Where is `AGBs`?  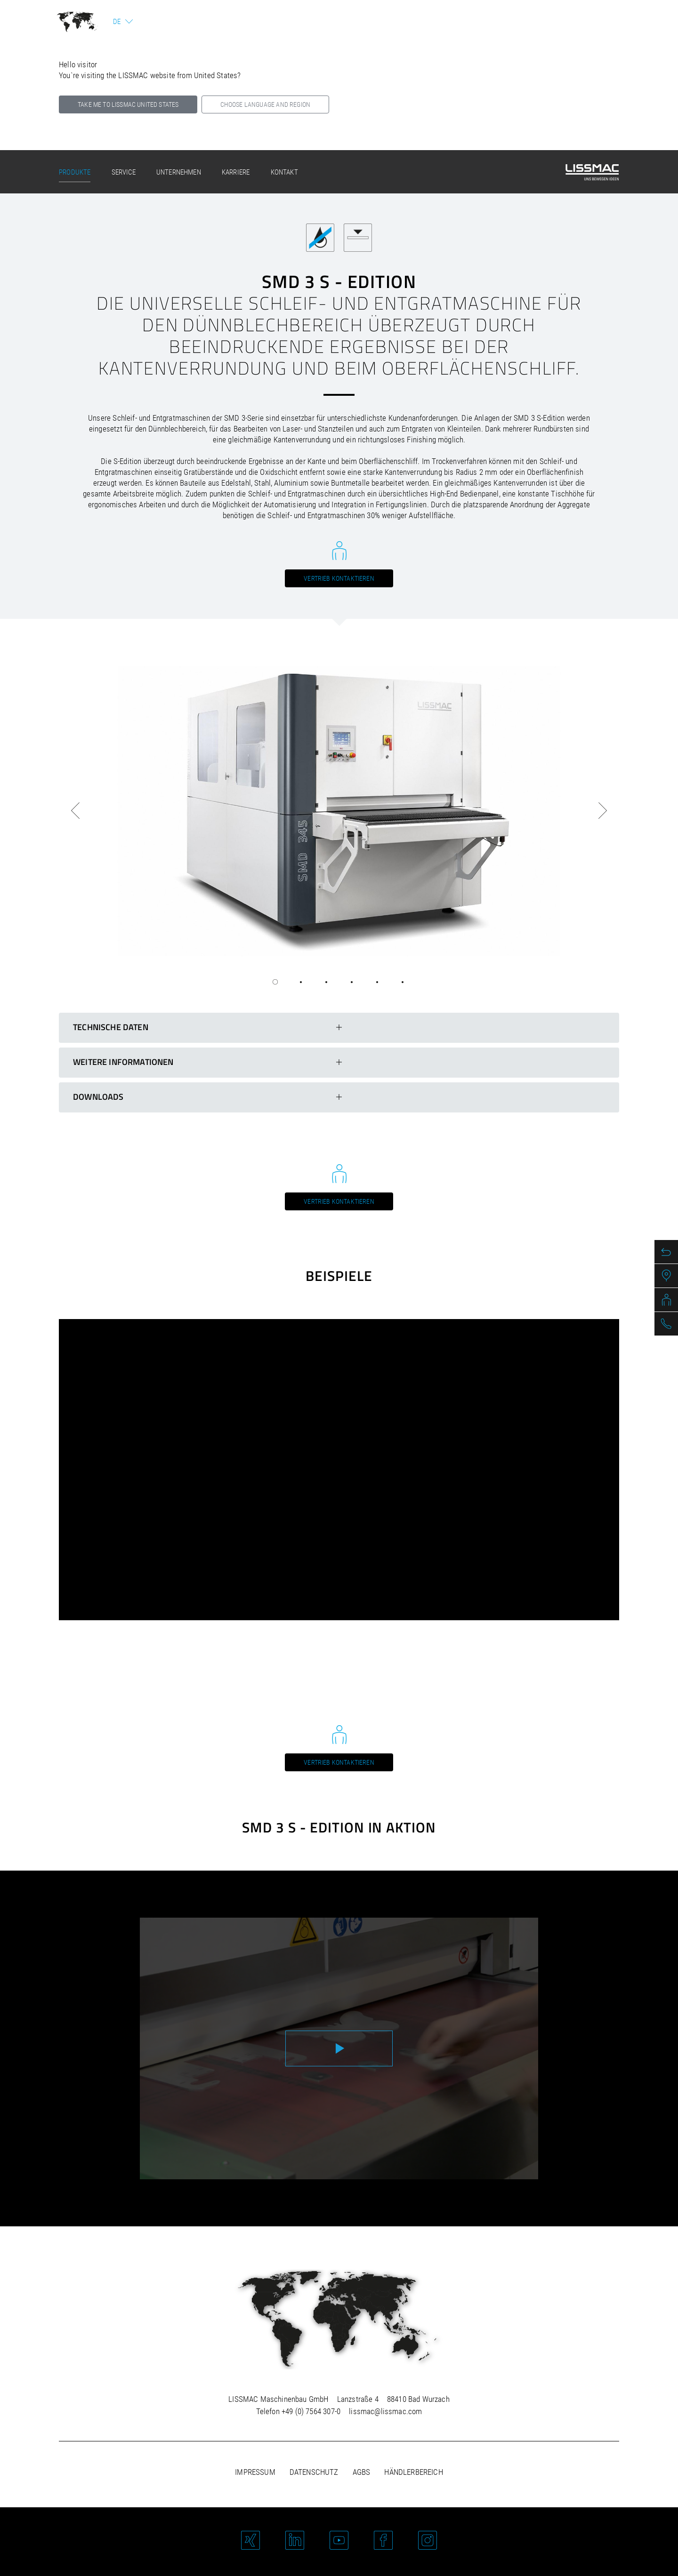
AGBs is located at coordinates (362, 2472).